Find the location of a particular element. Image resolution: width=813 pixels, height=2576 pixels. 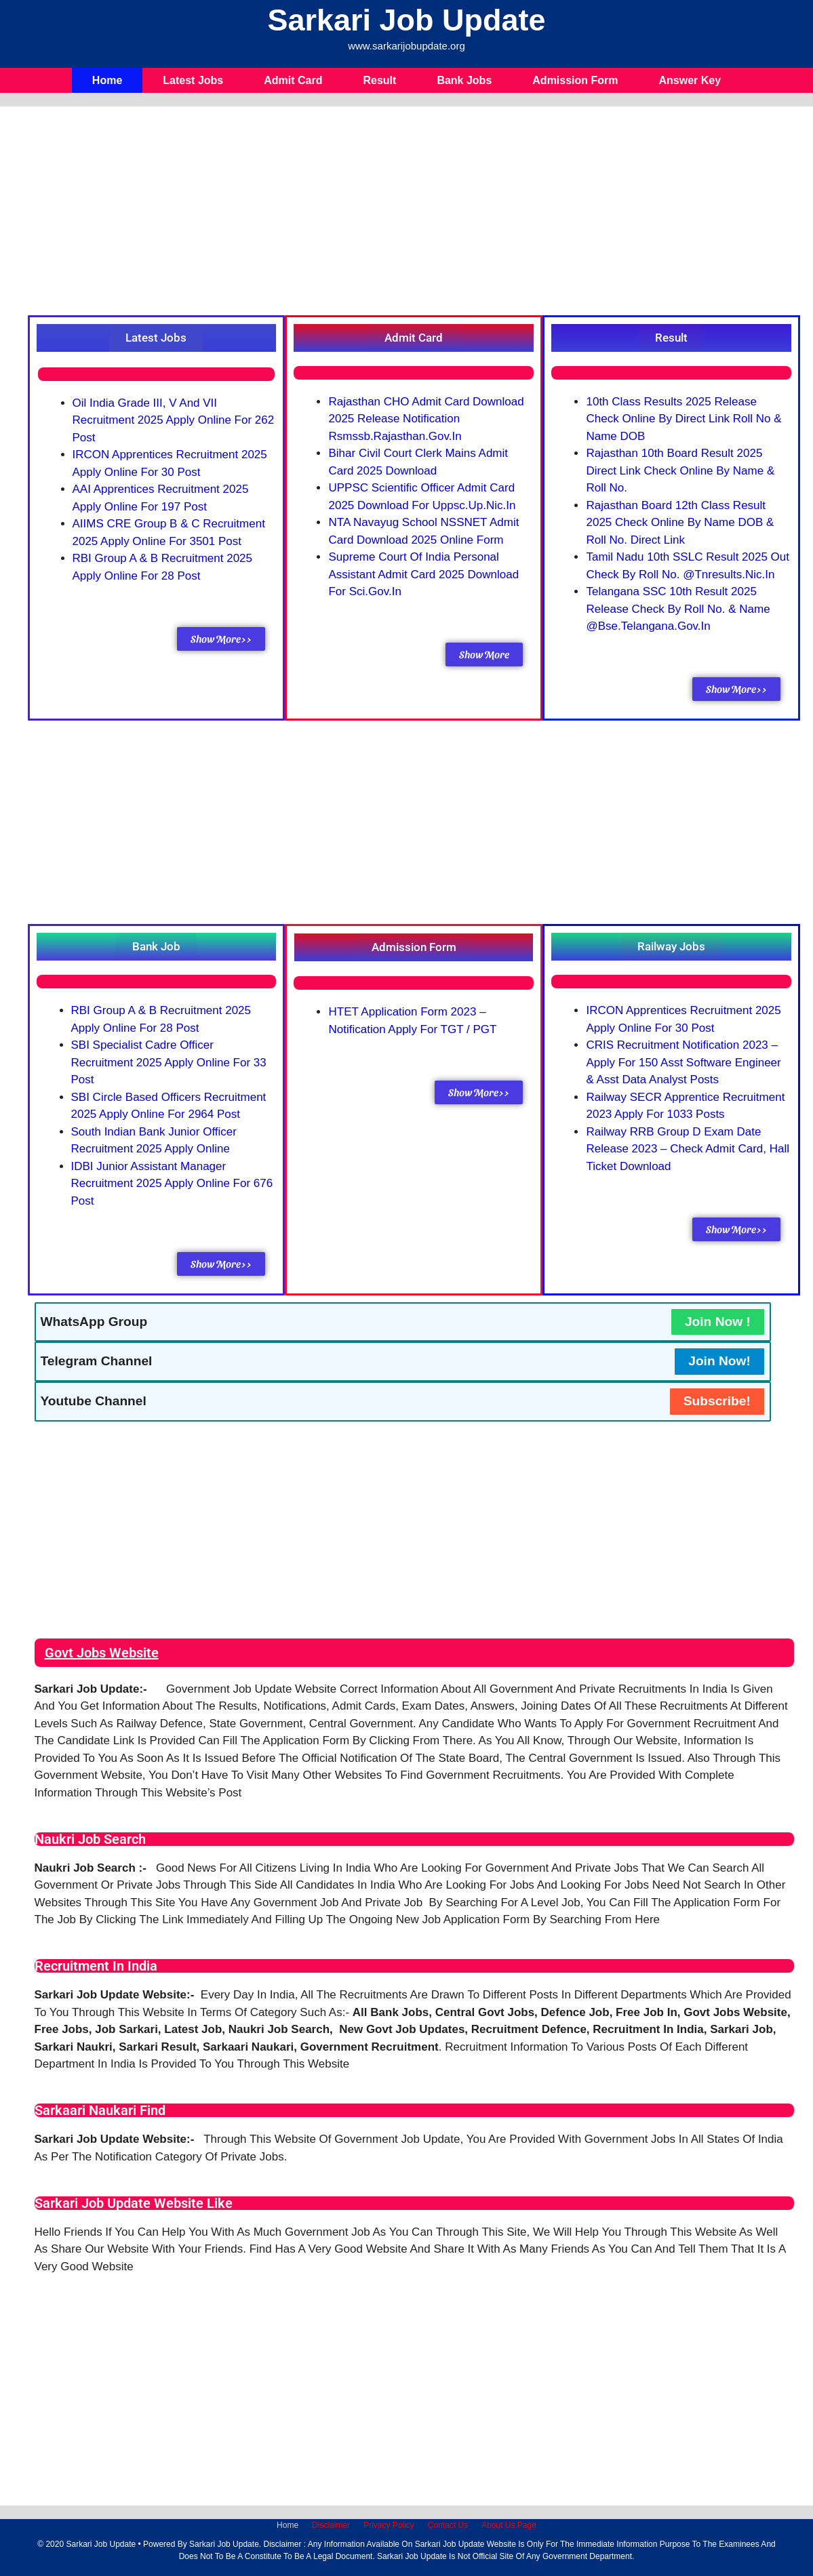

Admit Card is located at coordinates (293, 80).